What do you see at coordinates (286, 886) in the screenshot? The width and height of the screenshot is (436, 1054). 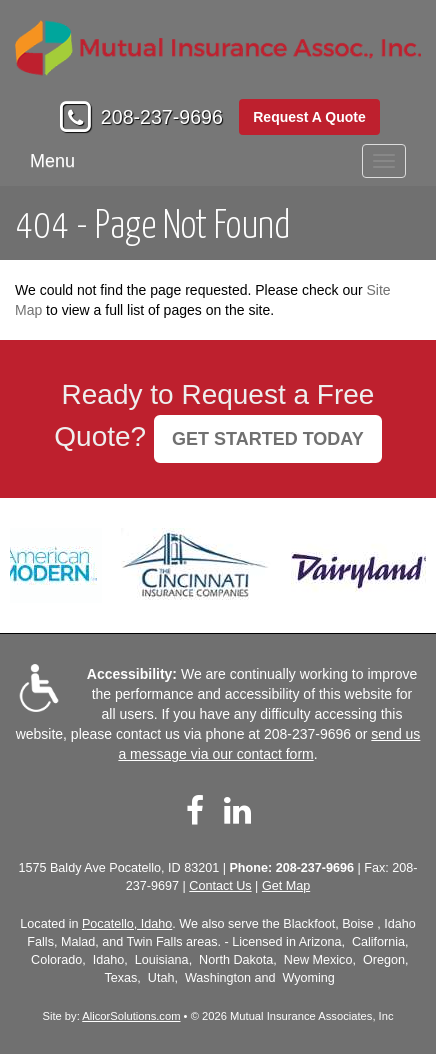 I see `Get Map` at bounding box center [286, 886].